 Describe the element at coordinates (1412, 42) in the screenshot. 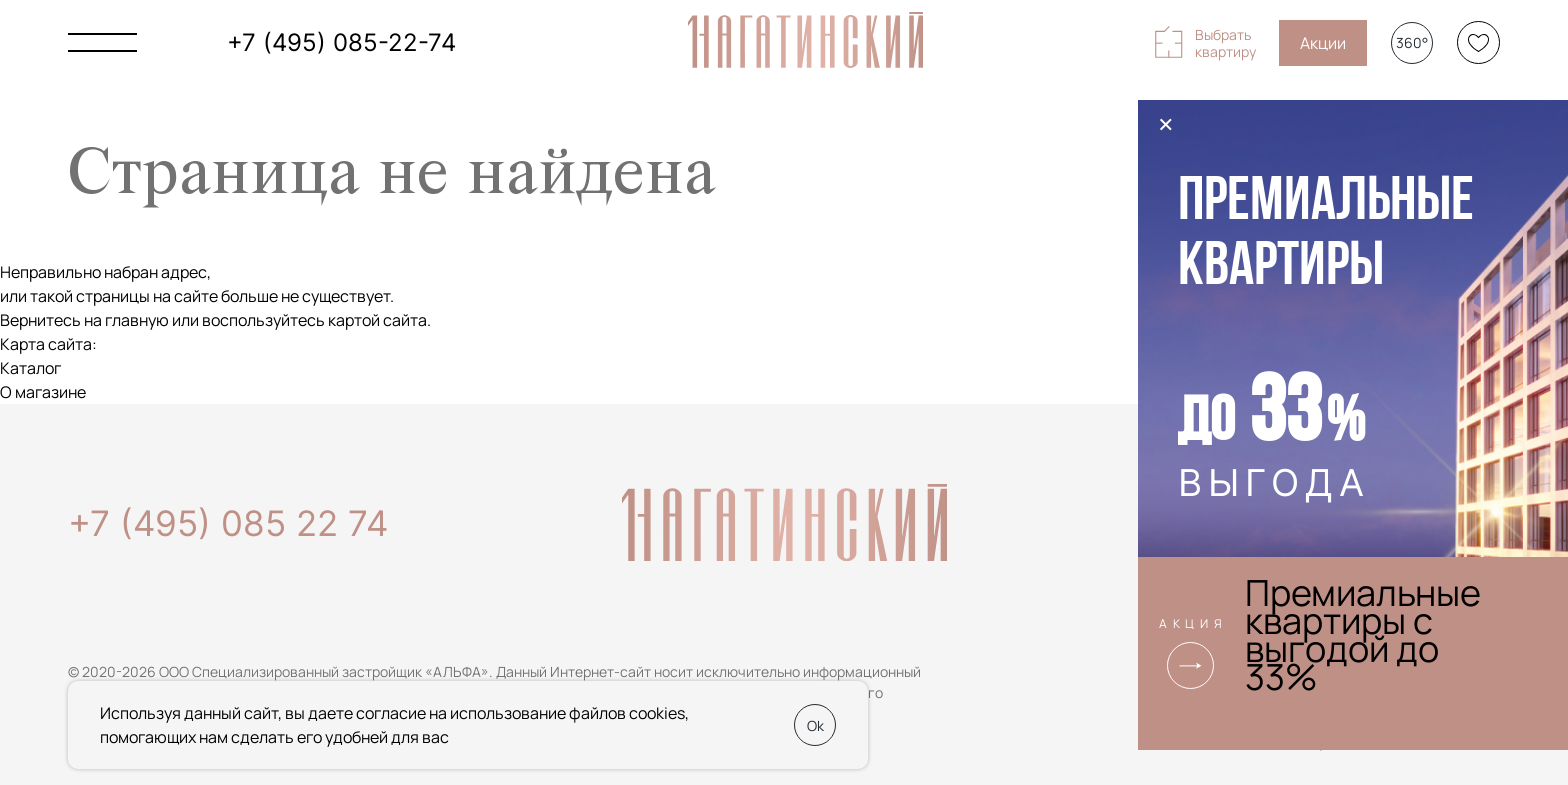

I see `360°` at that location.